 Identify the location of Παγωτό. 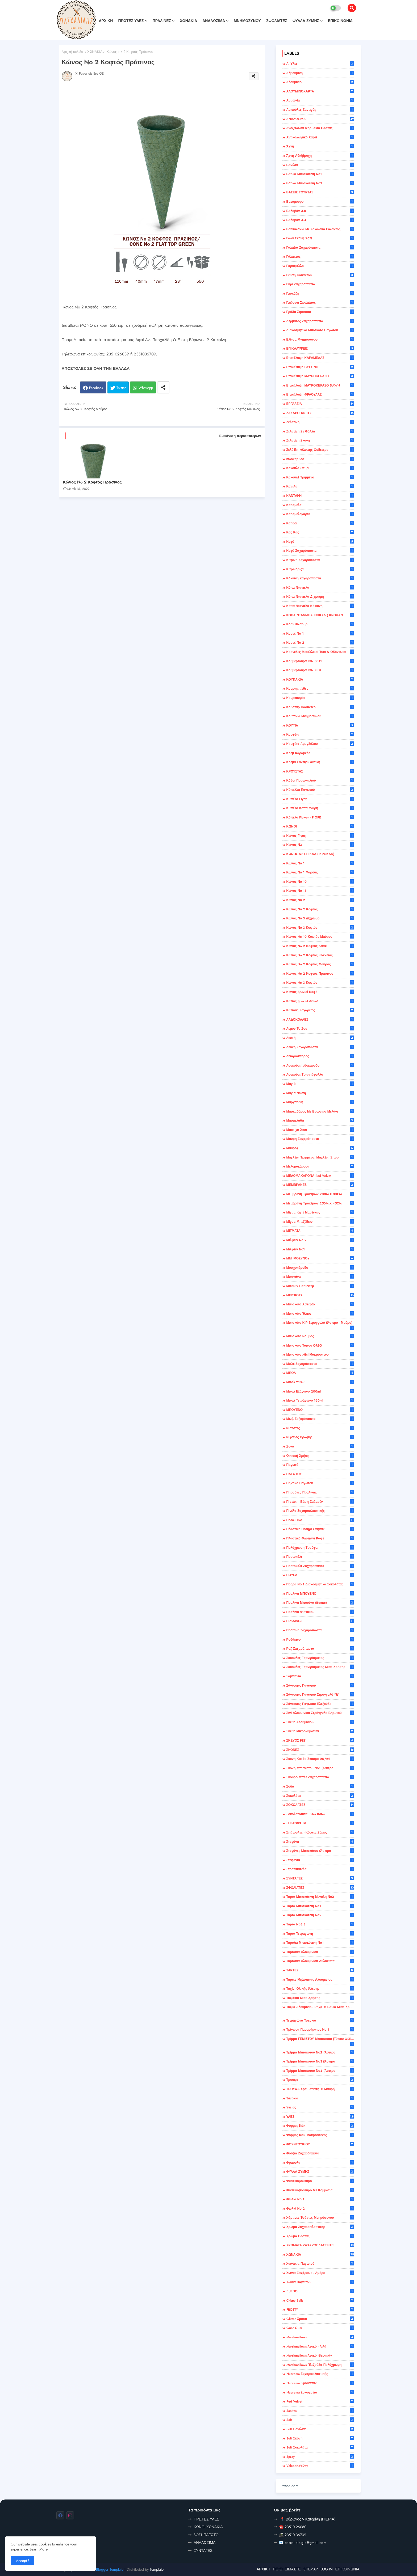
(320, 1464).